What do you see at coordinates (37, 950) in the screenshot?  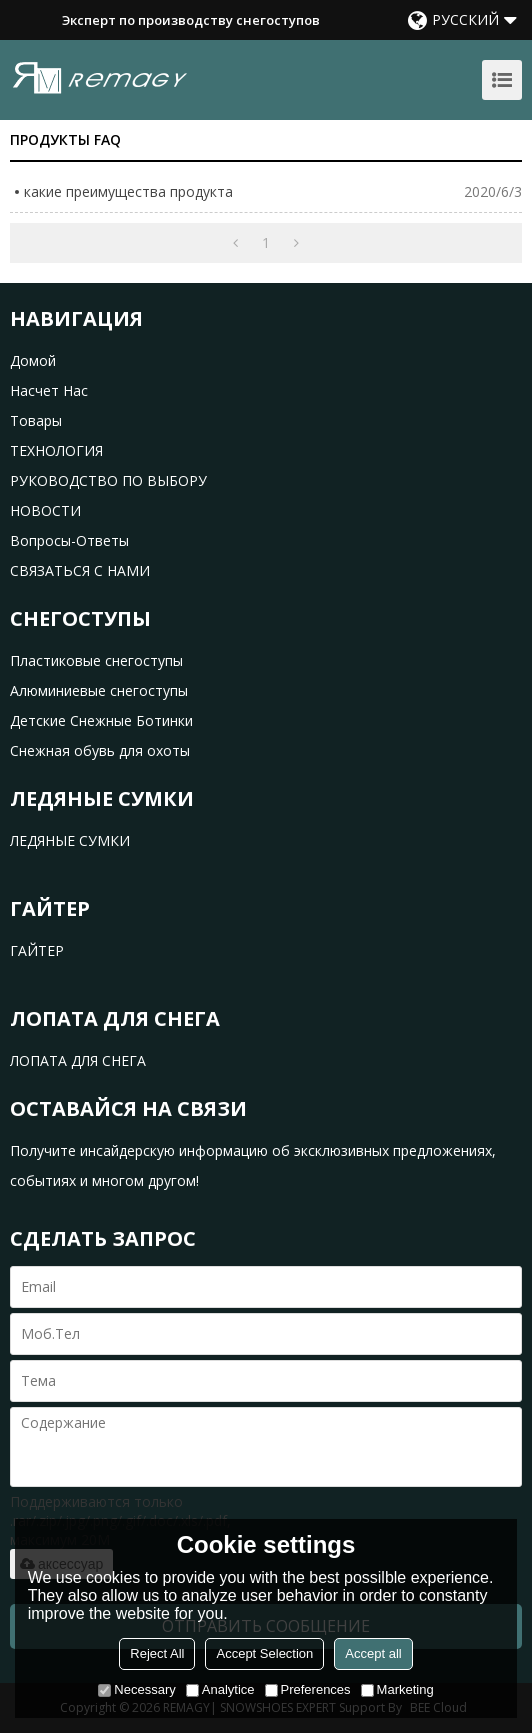 I see `ГАЙТЕР` at bounding box center [37, 950].